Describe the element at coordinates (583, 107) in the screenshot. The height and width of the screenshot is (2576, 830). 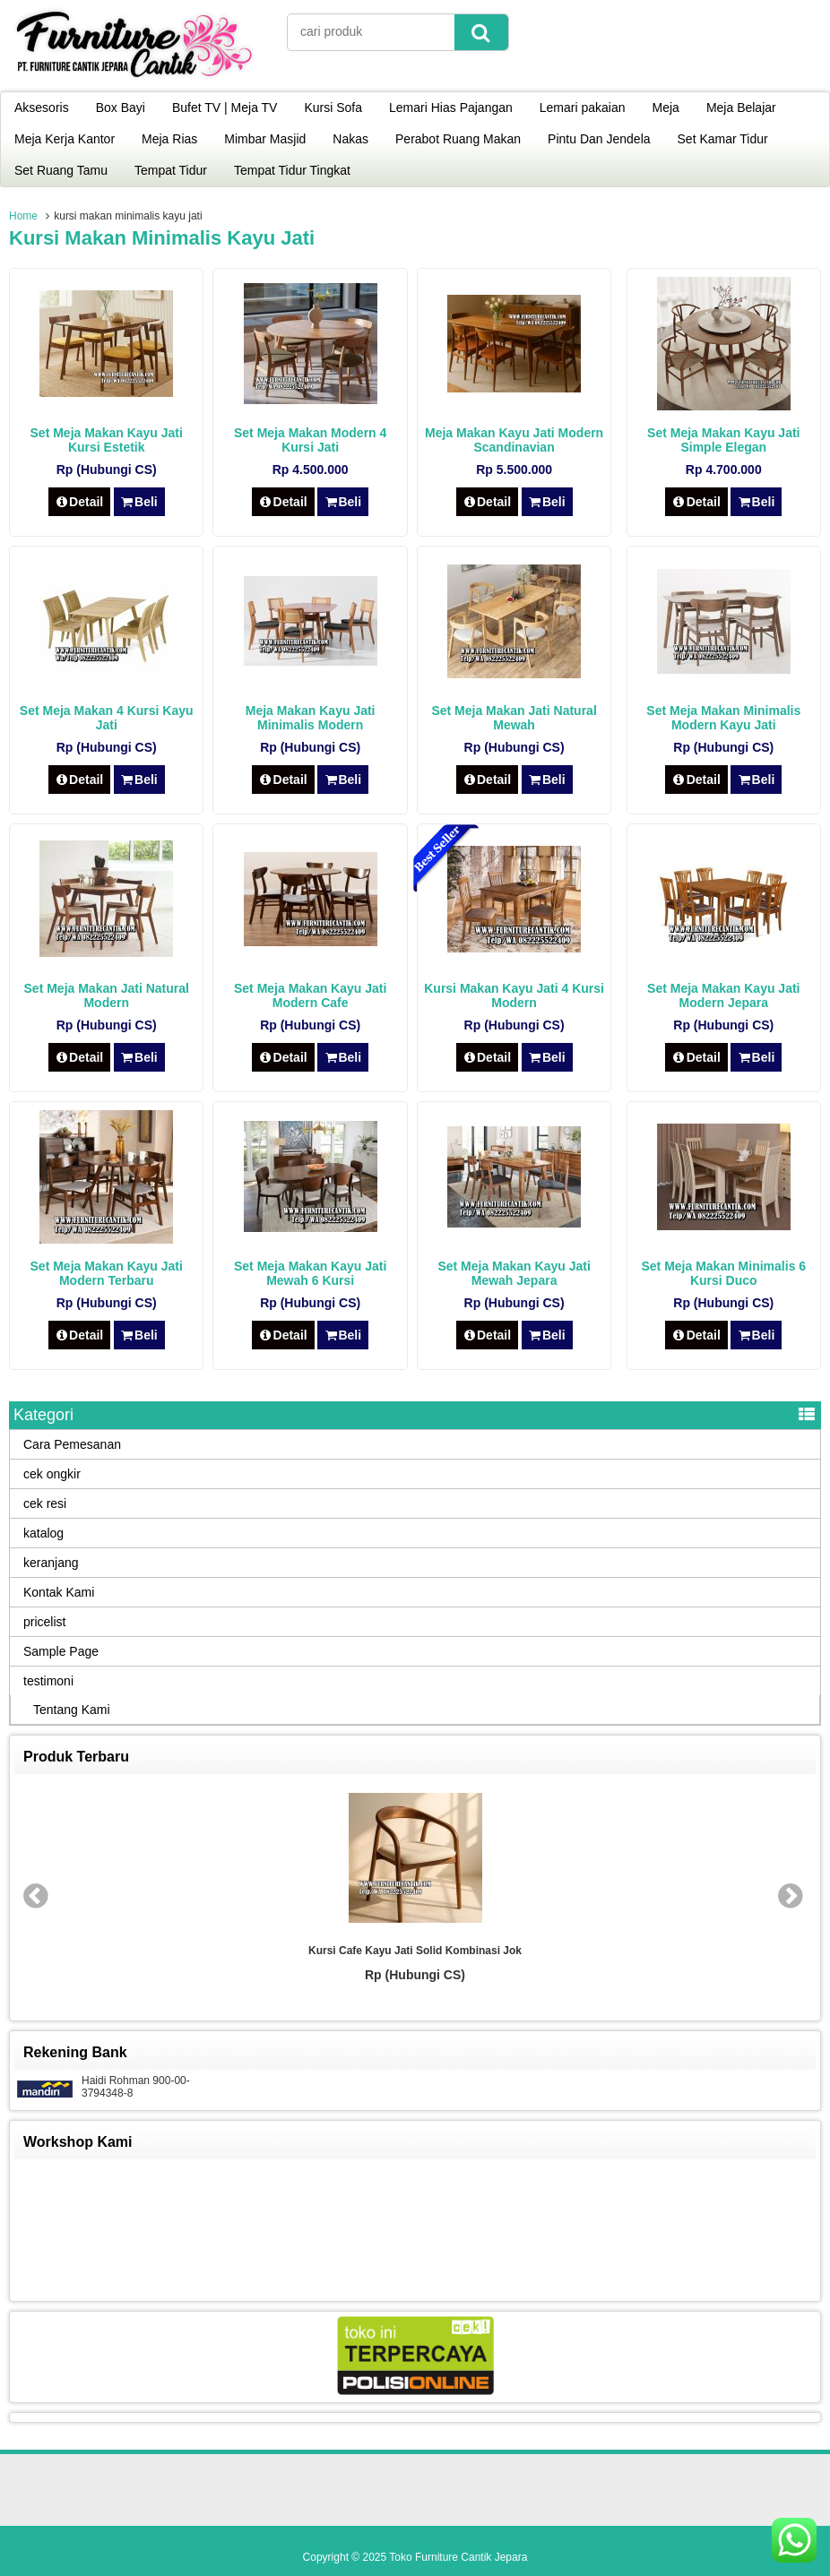
I see `Lemari pakaian` at that location.